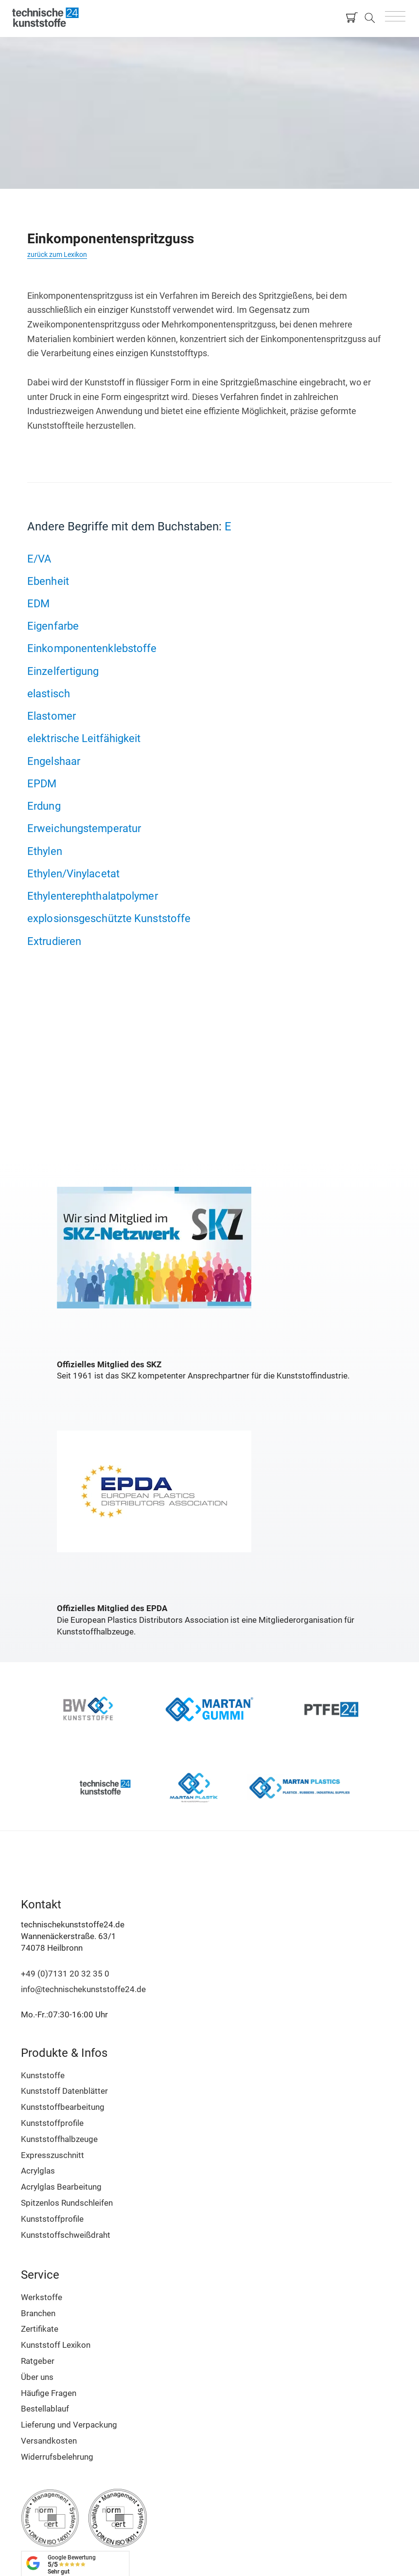 The image size is (419, 2576). I want to click on explosionsgeschützte Kunststoffe, so click(109, 918).